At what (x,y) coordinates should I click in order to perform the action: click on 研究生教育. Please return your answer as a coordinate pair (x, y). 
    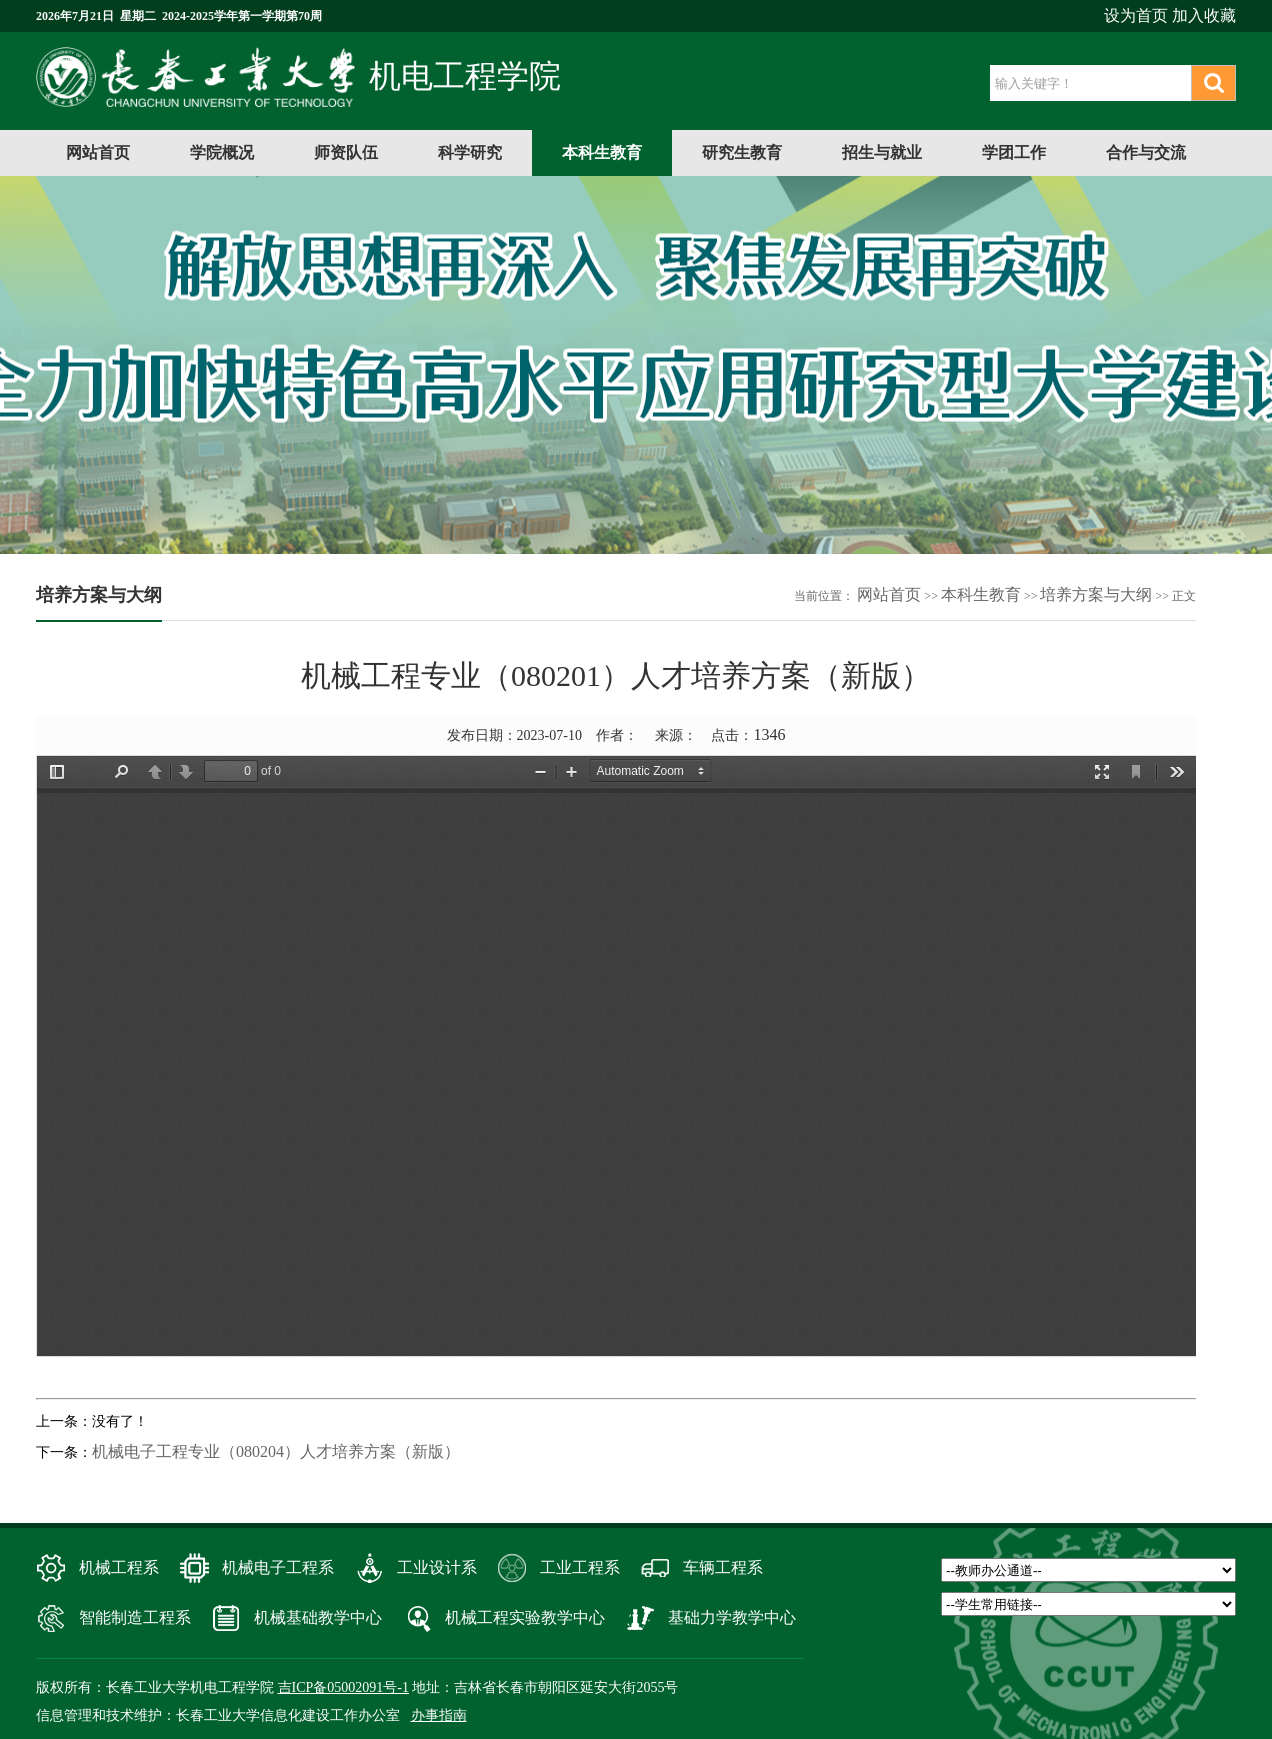
    Looking at the image, I should click on (742, 152).